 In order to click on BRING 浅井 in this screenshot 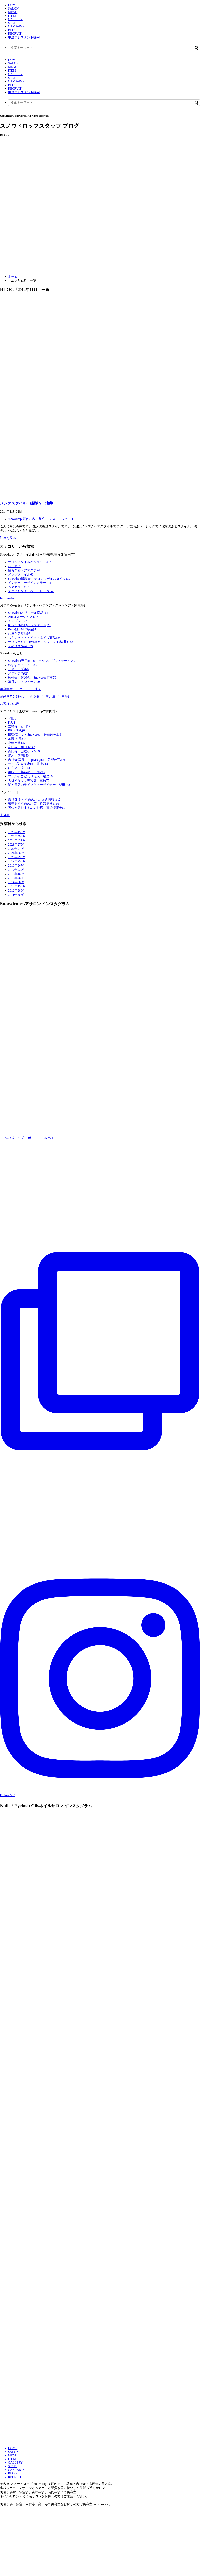, I will do `click(18, 730)`.